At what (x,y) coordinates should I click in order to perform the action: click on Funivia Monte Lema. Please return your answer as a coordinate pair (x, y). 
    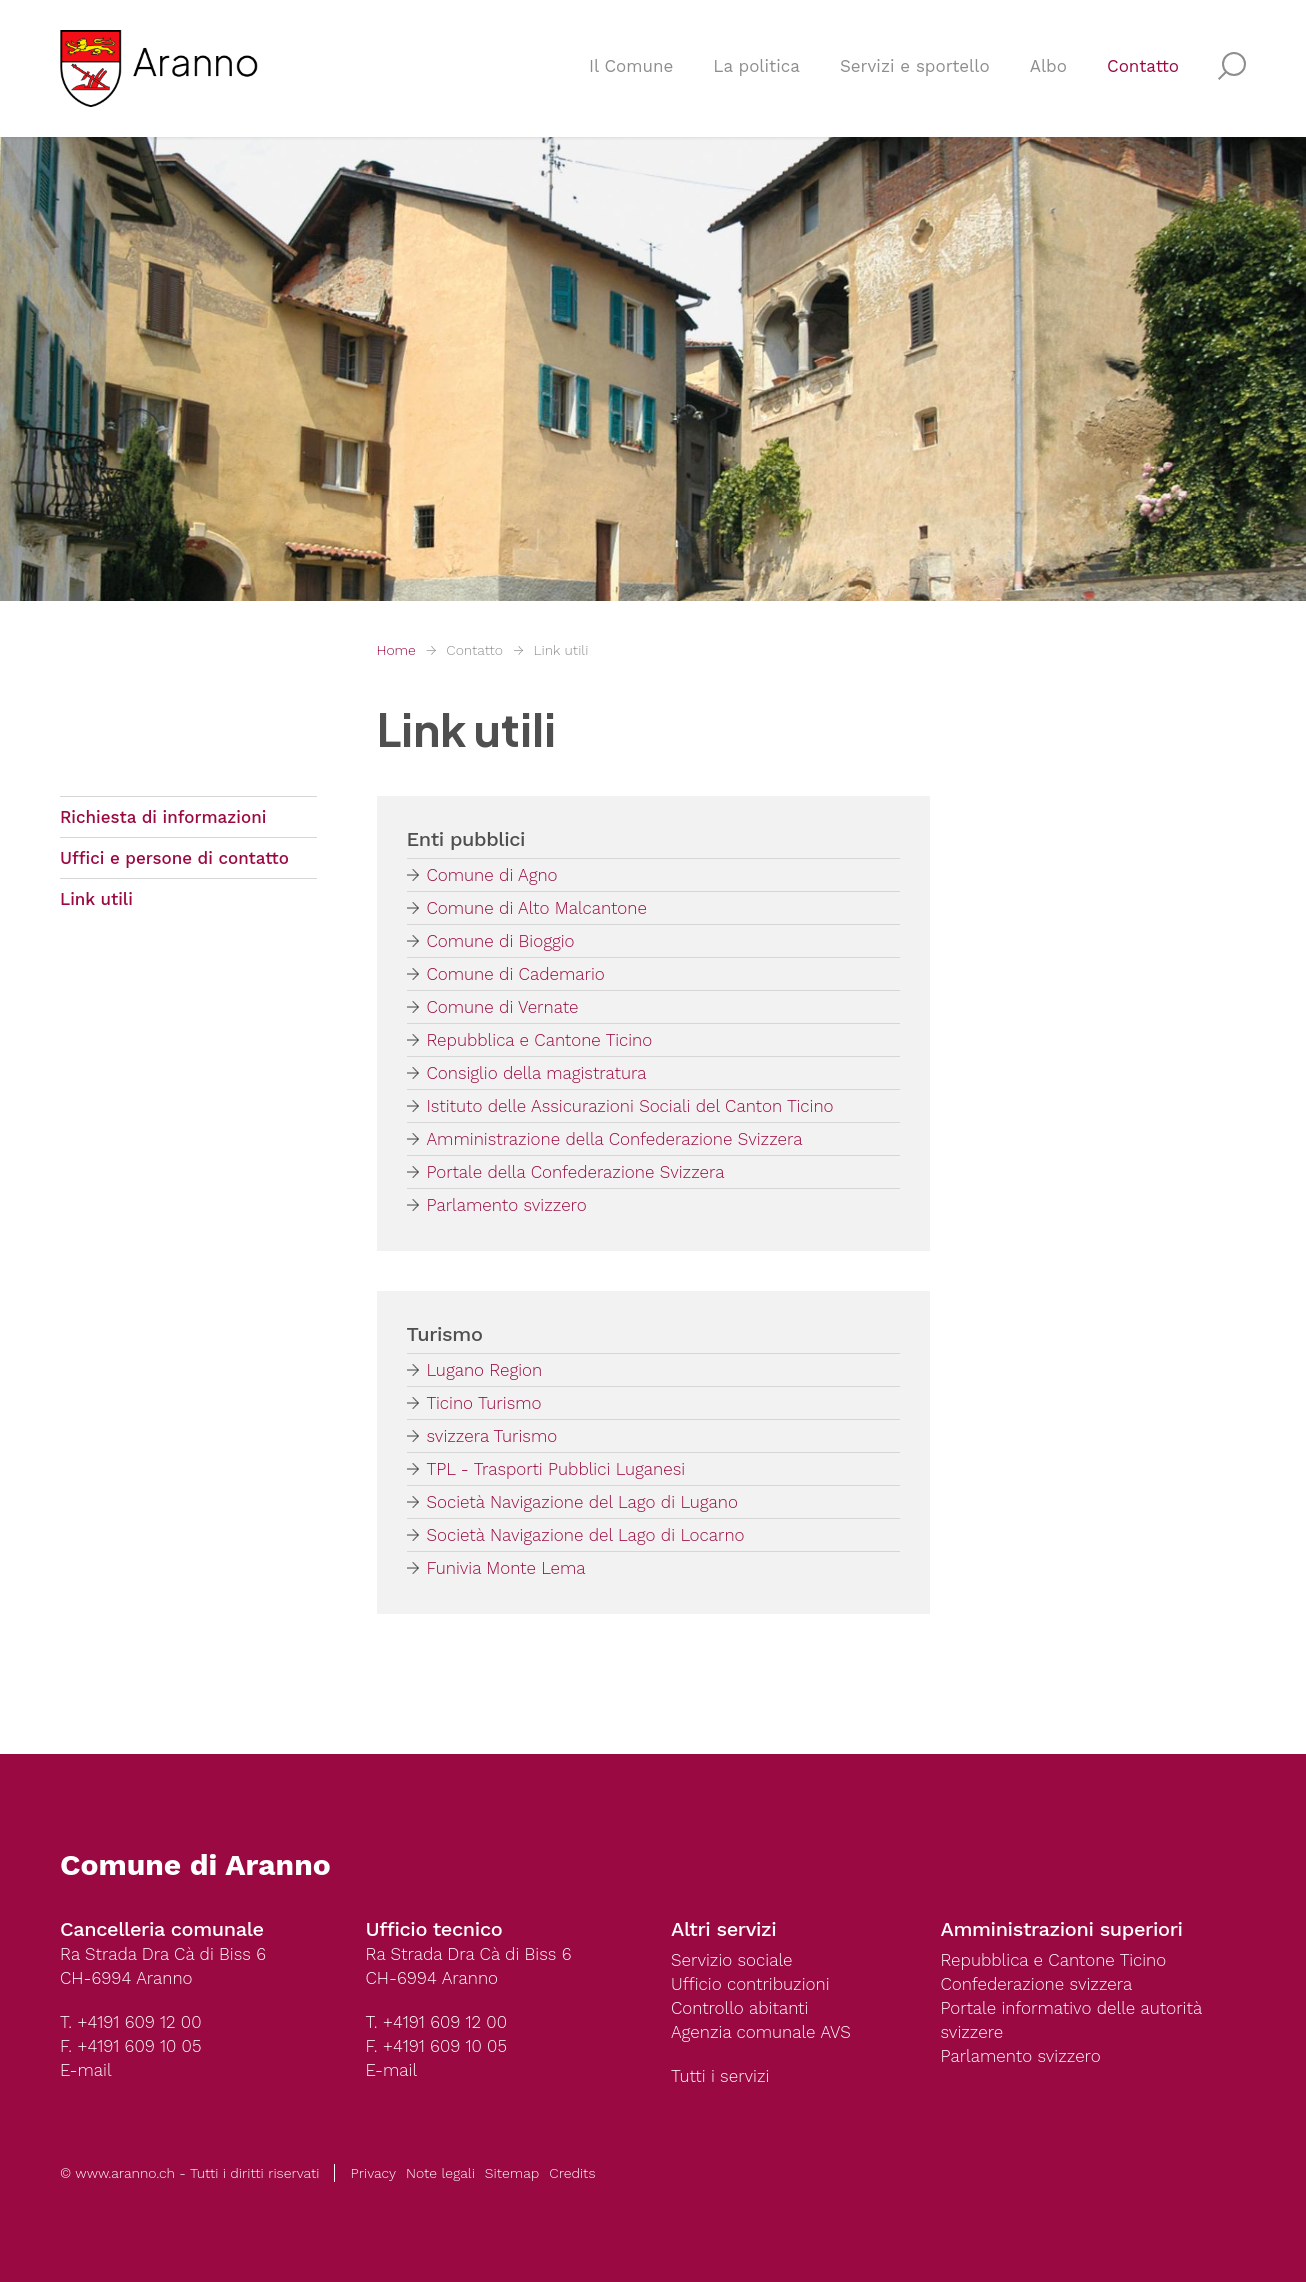
    Looking at the image, I should click on (506, 1568).